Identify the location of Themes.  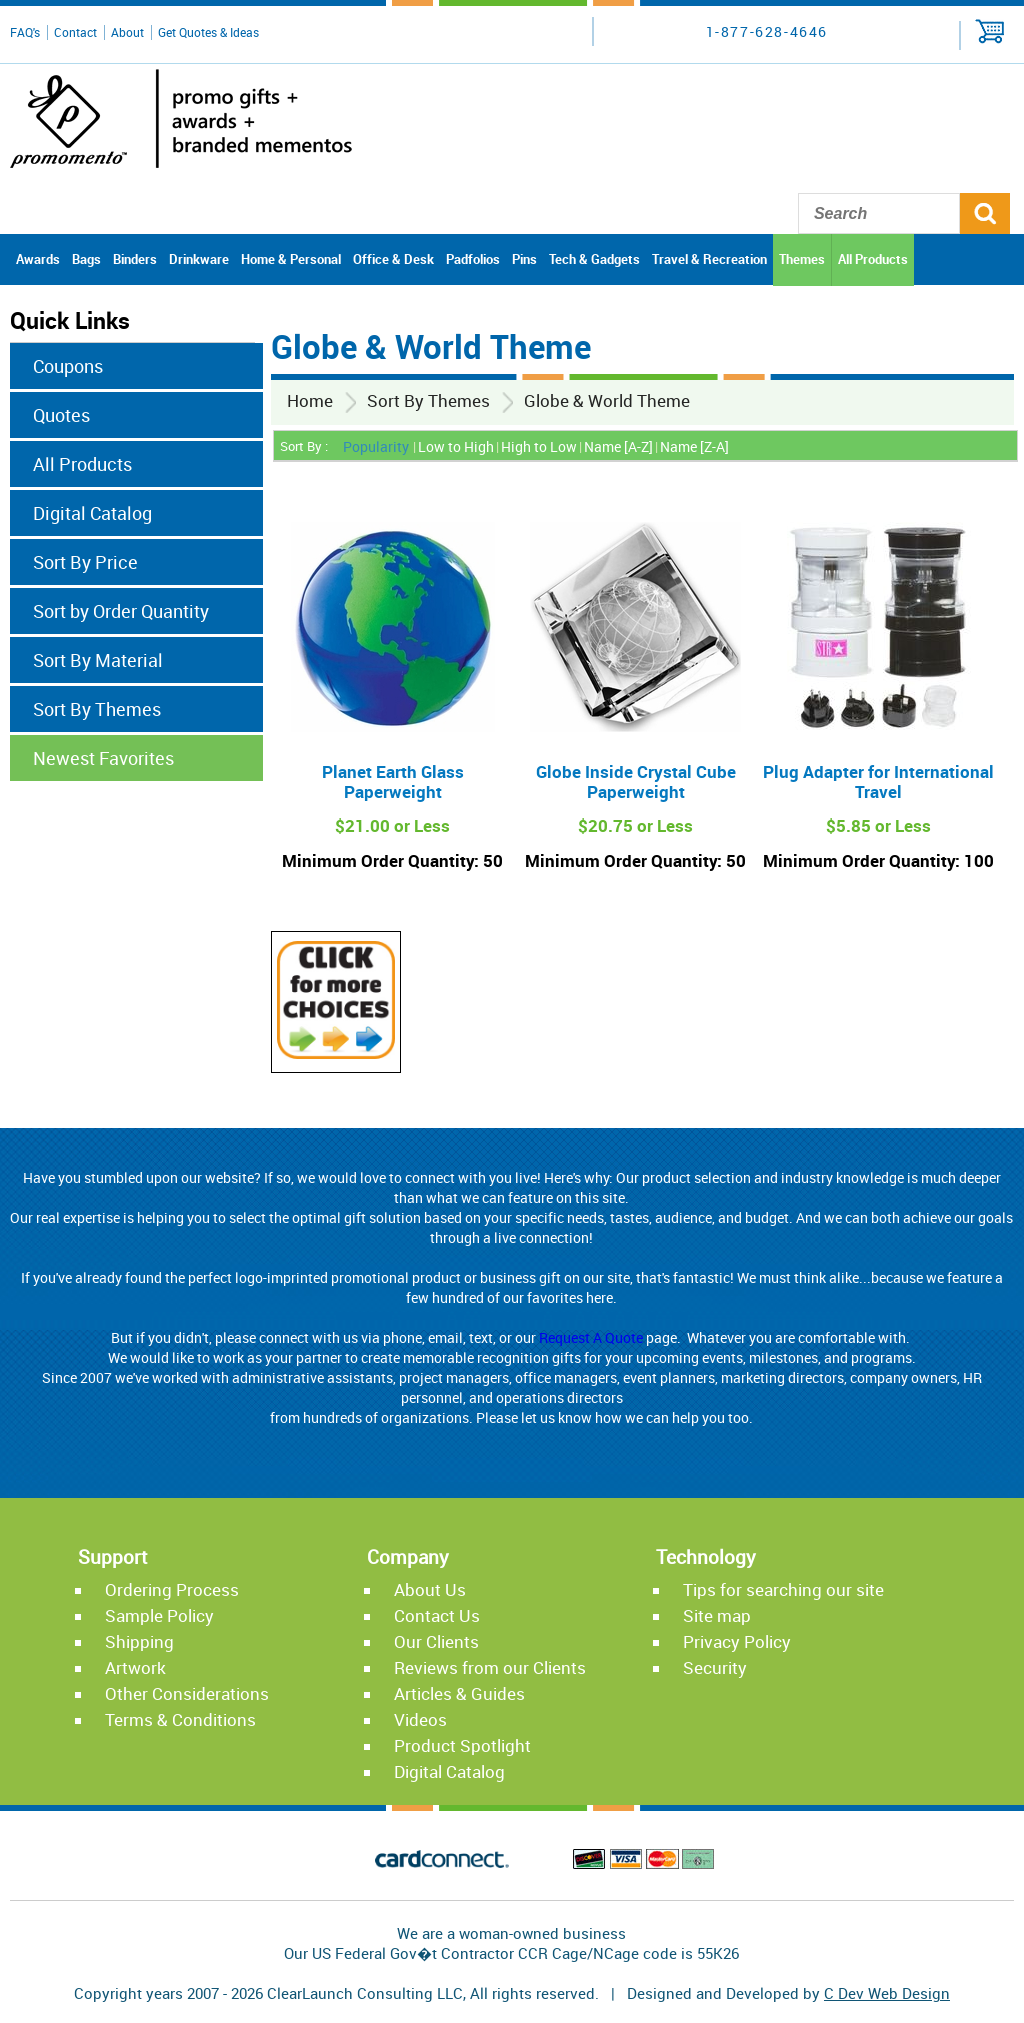
(802, 259).